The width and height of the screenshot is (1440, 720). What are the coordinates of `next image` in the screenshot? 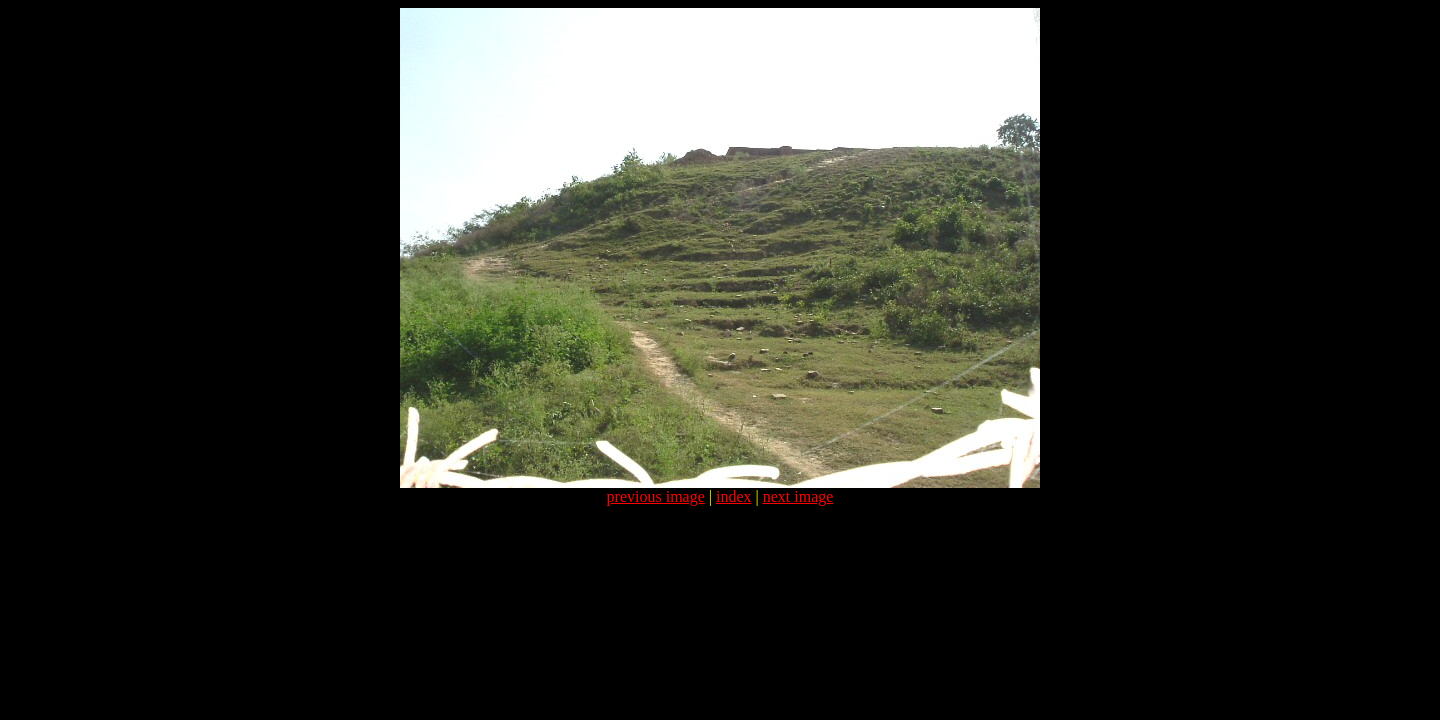 It's located at (798, 496).